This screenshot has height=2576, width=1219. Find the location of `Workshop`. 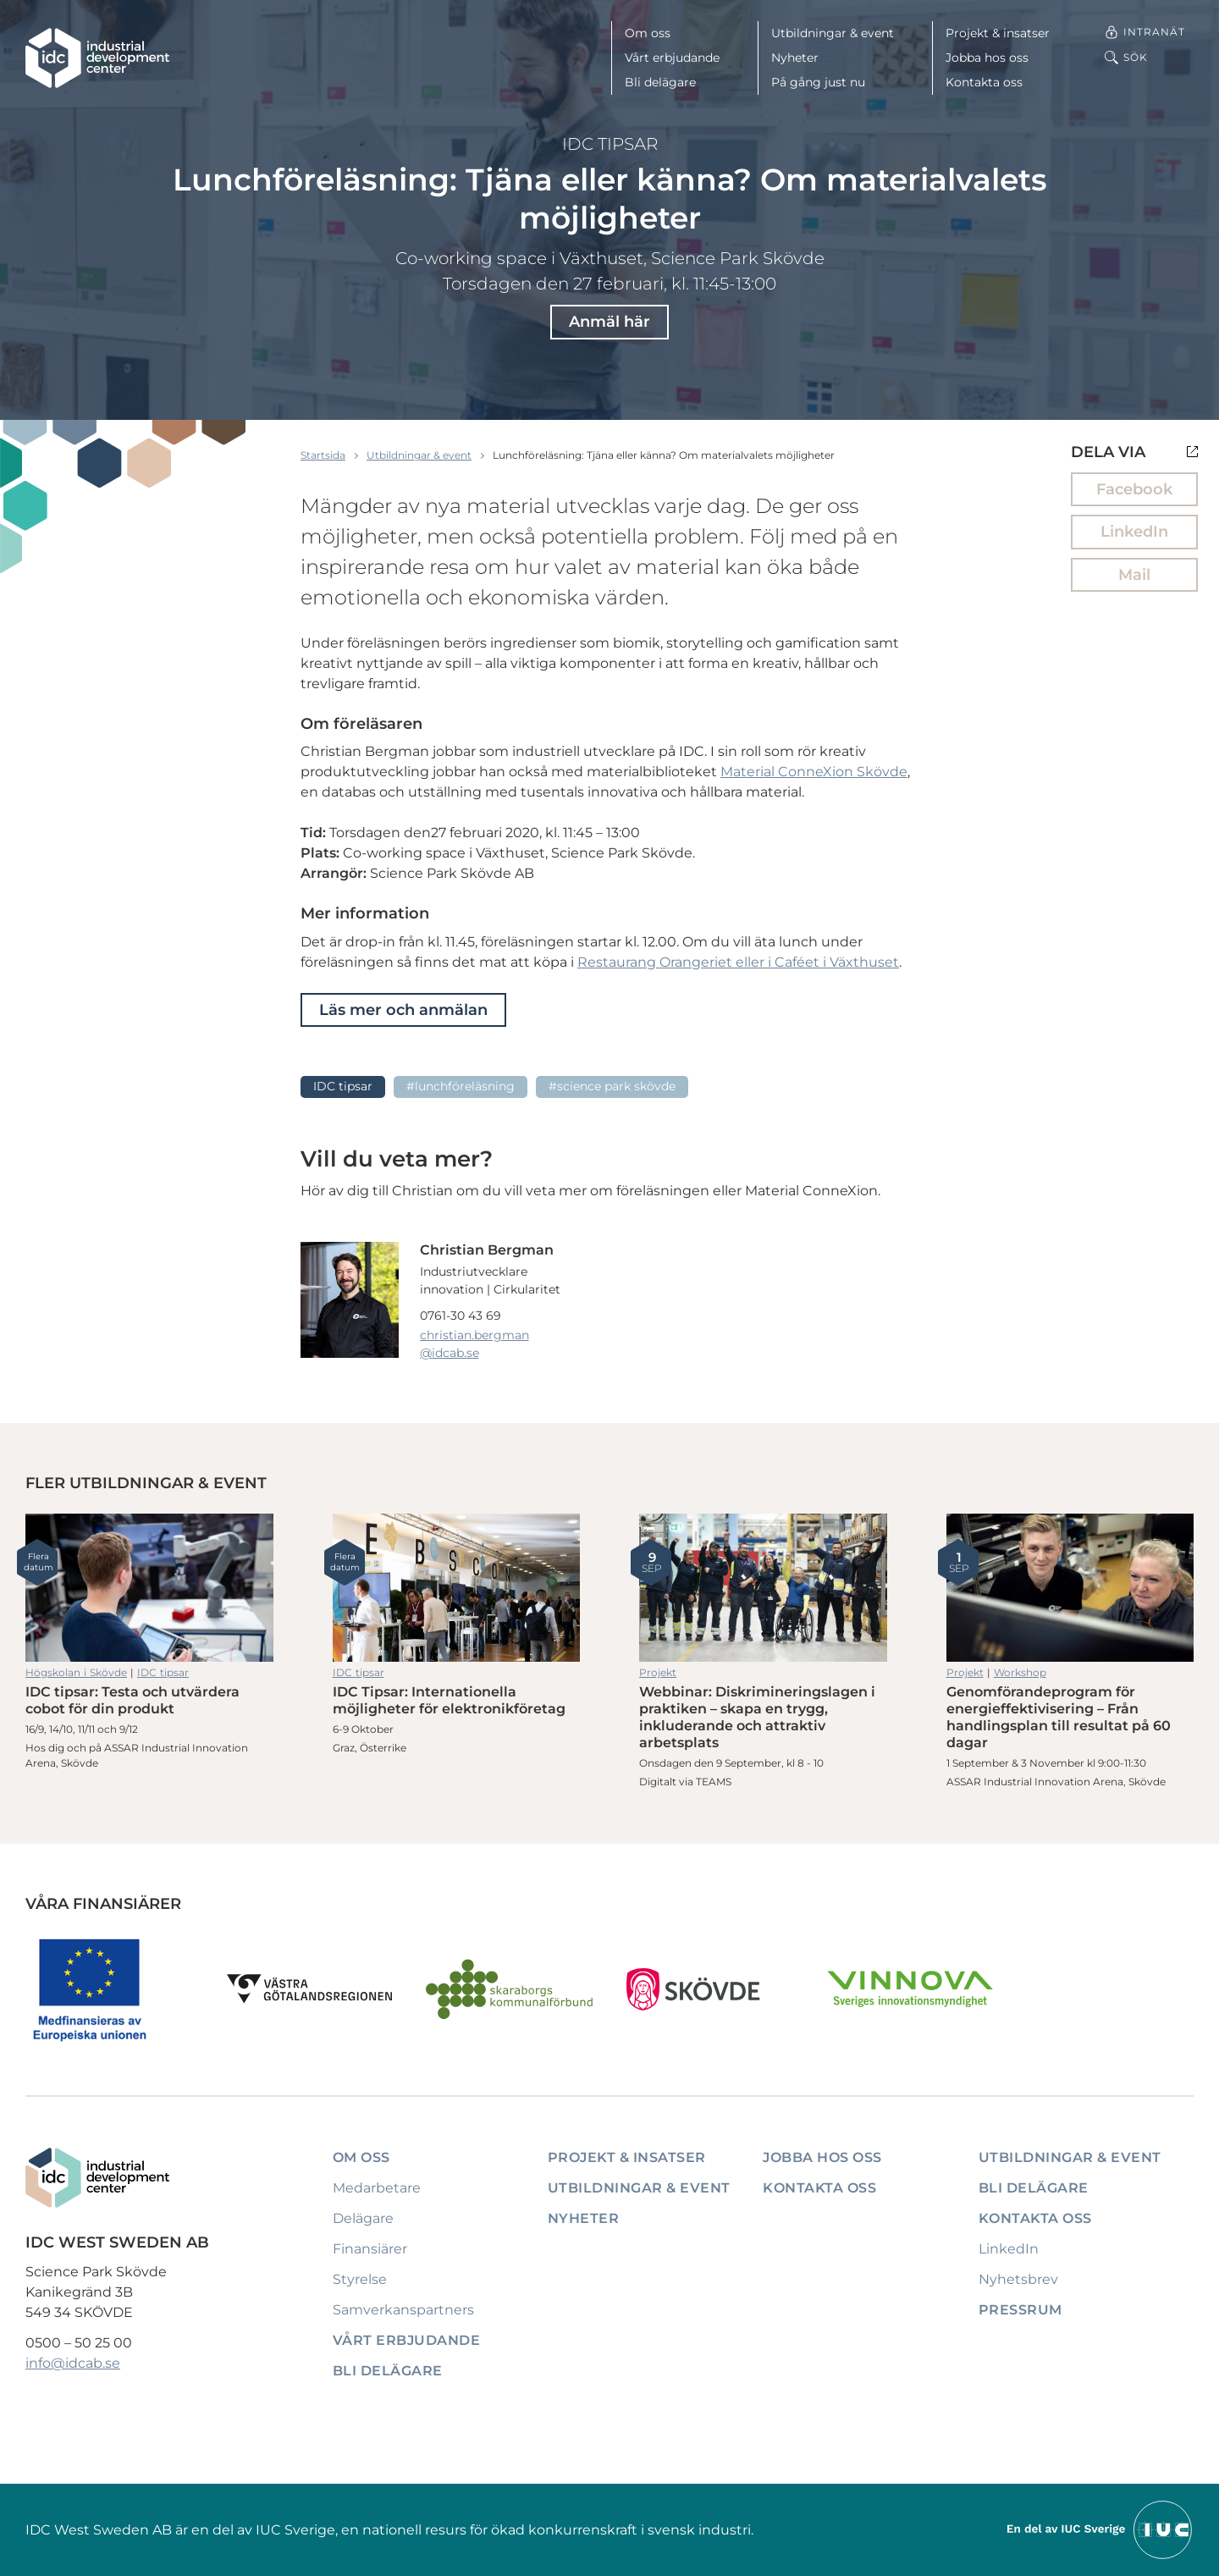

Workshop is located at coordinates (1020, 1672).